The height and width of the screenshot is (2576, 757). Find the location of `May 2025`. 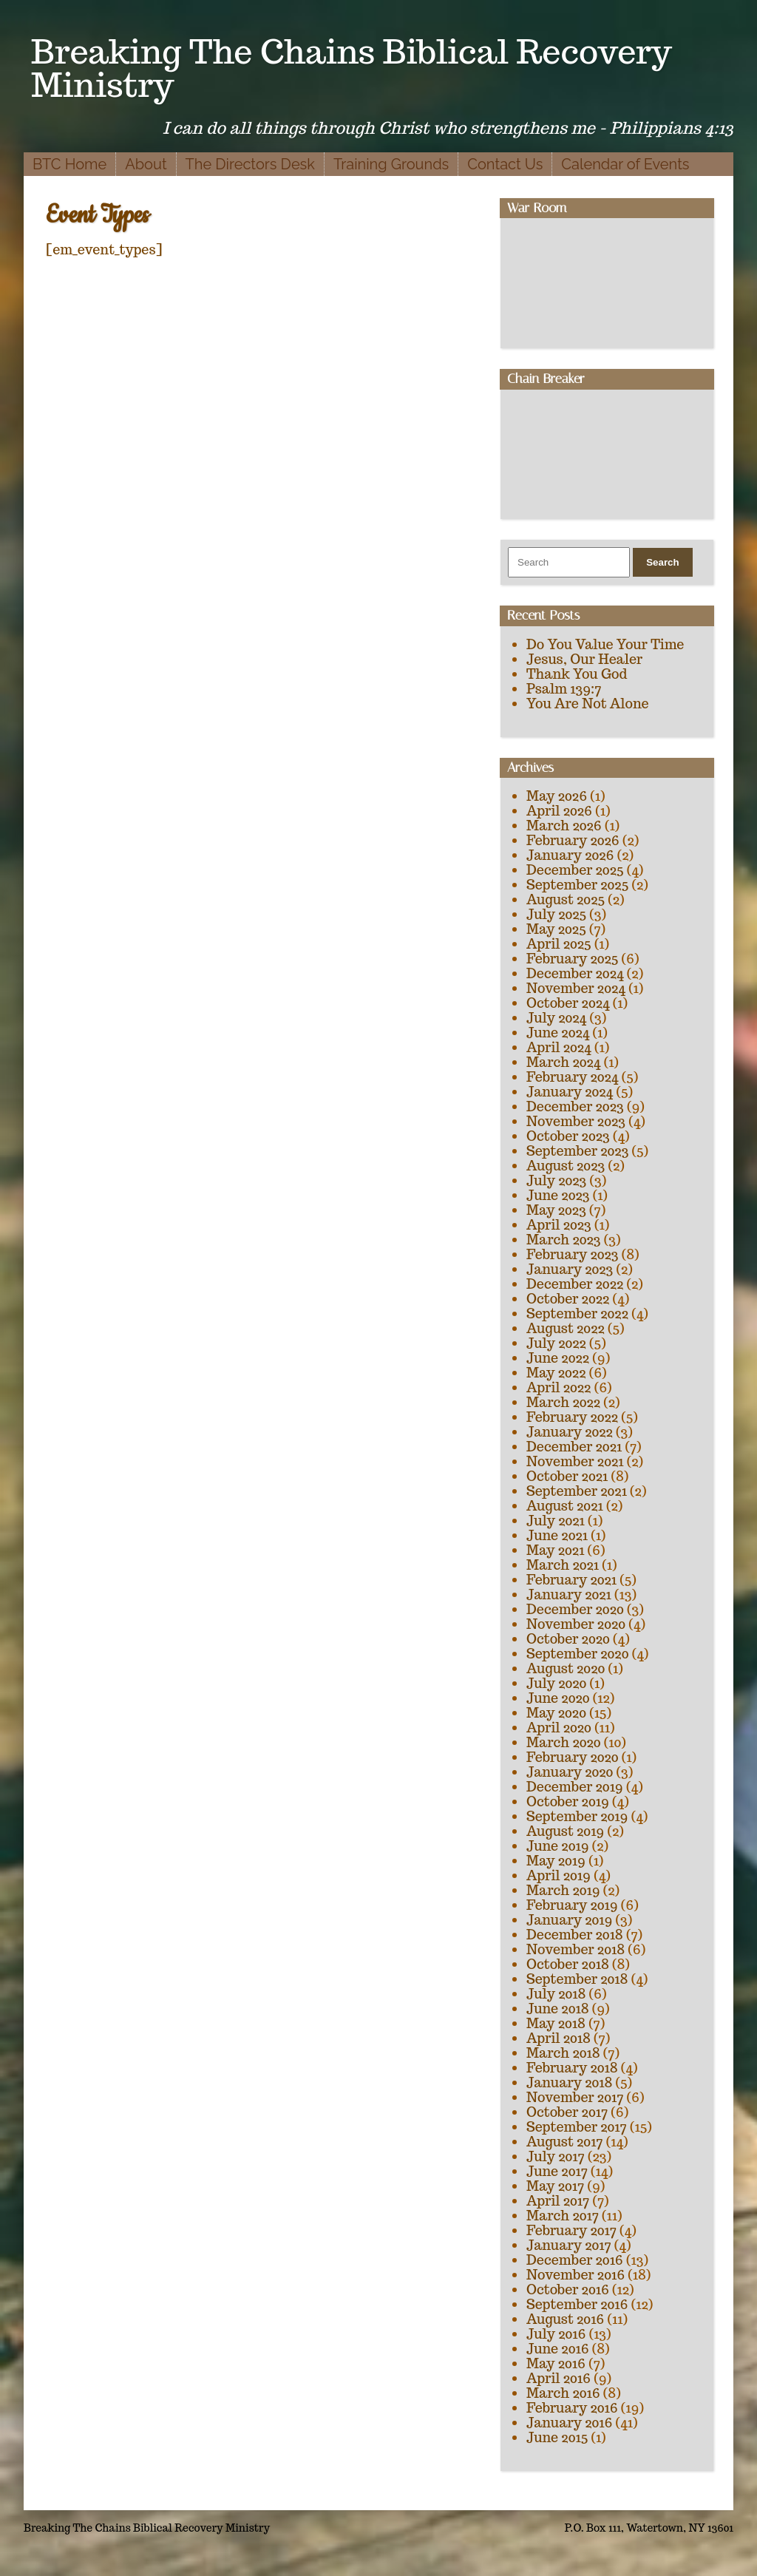

May 2025 is located at coordinates (556, 929).